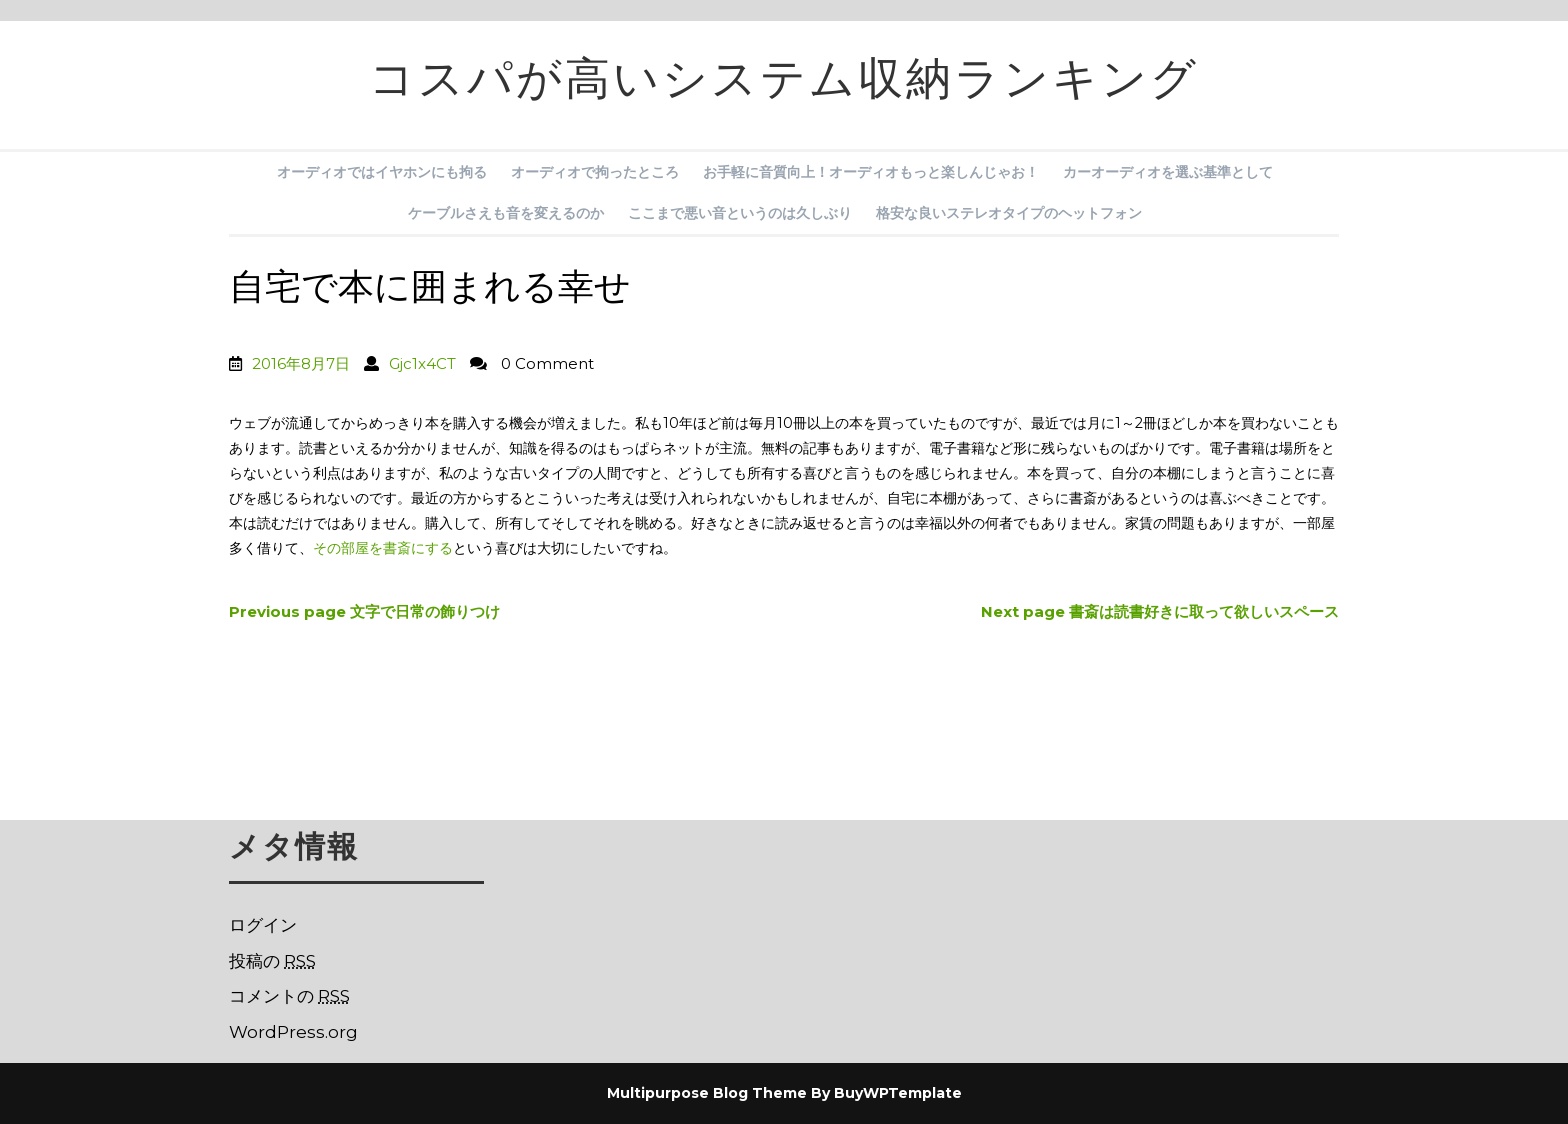 The height and width of the screenshot is (1124, 1568). What do you see at coordinates (272, 961) in the screenshot?
I see `投稿の` at bounding box center [272, 961].